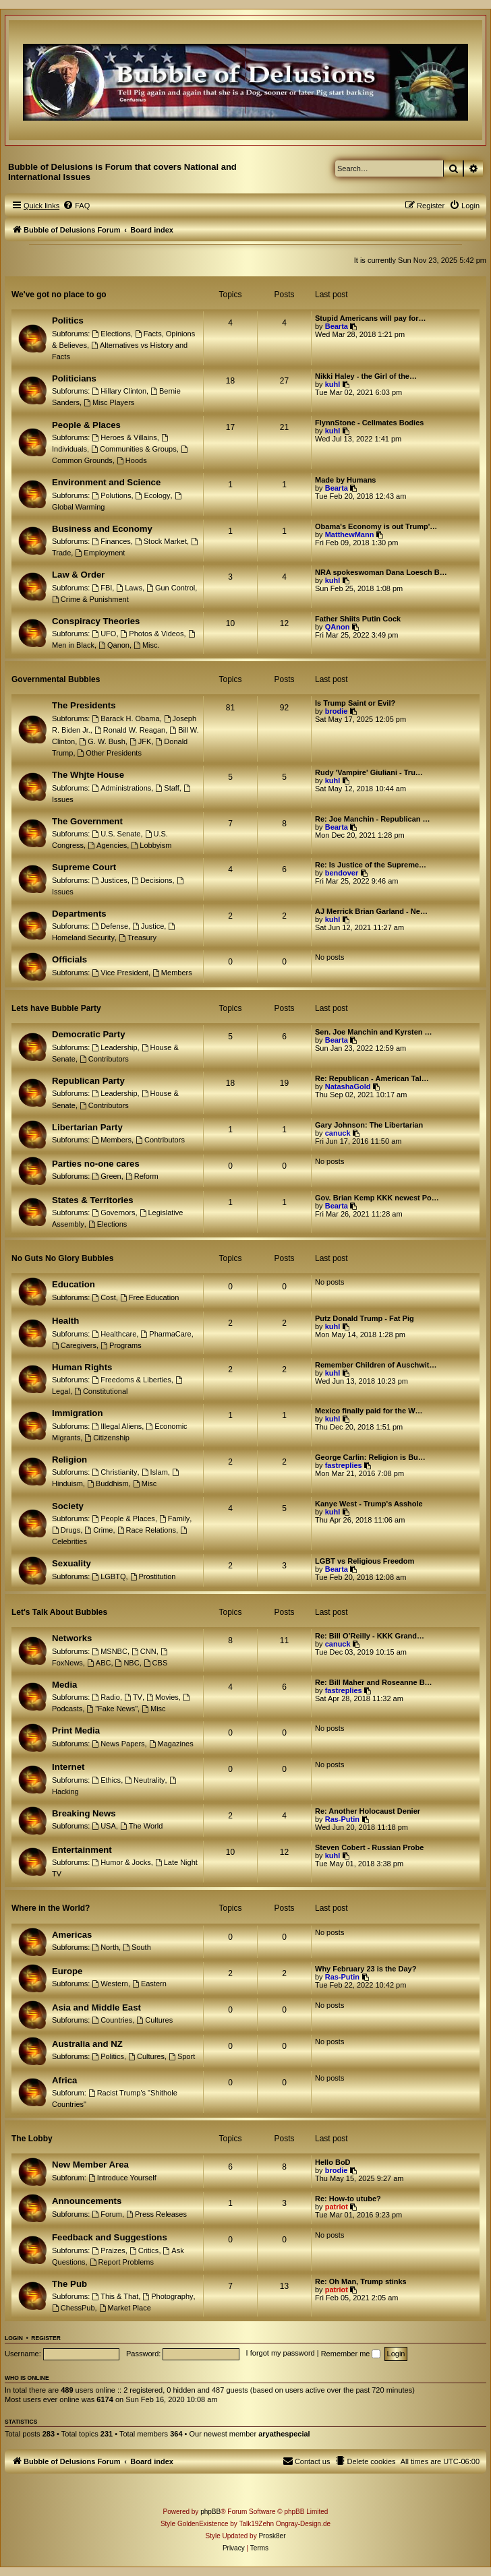  Describe the element at coordinates (68, 1506) in the screenshot. I see `Society` at that location.